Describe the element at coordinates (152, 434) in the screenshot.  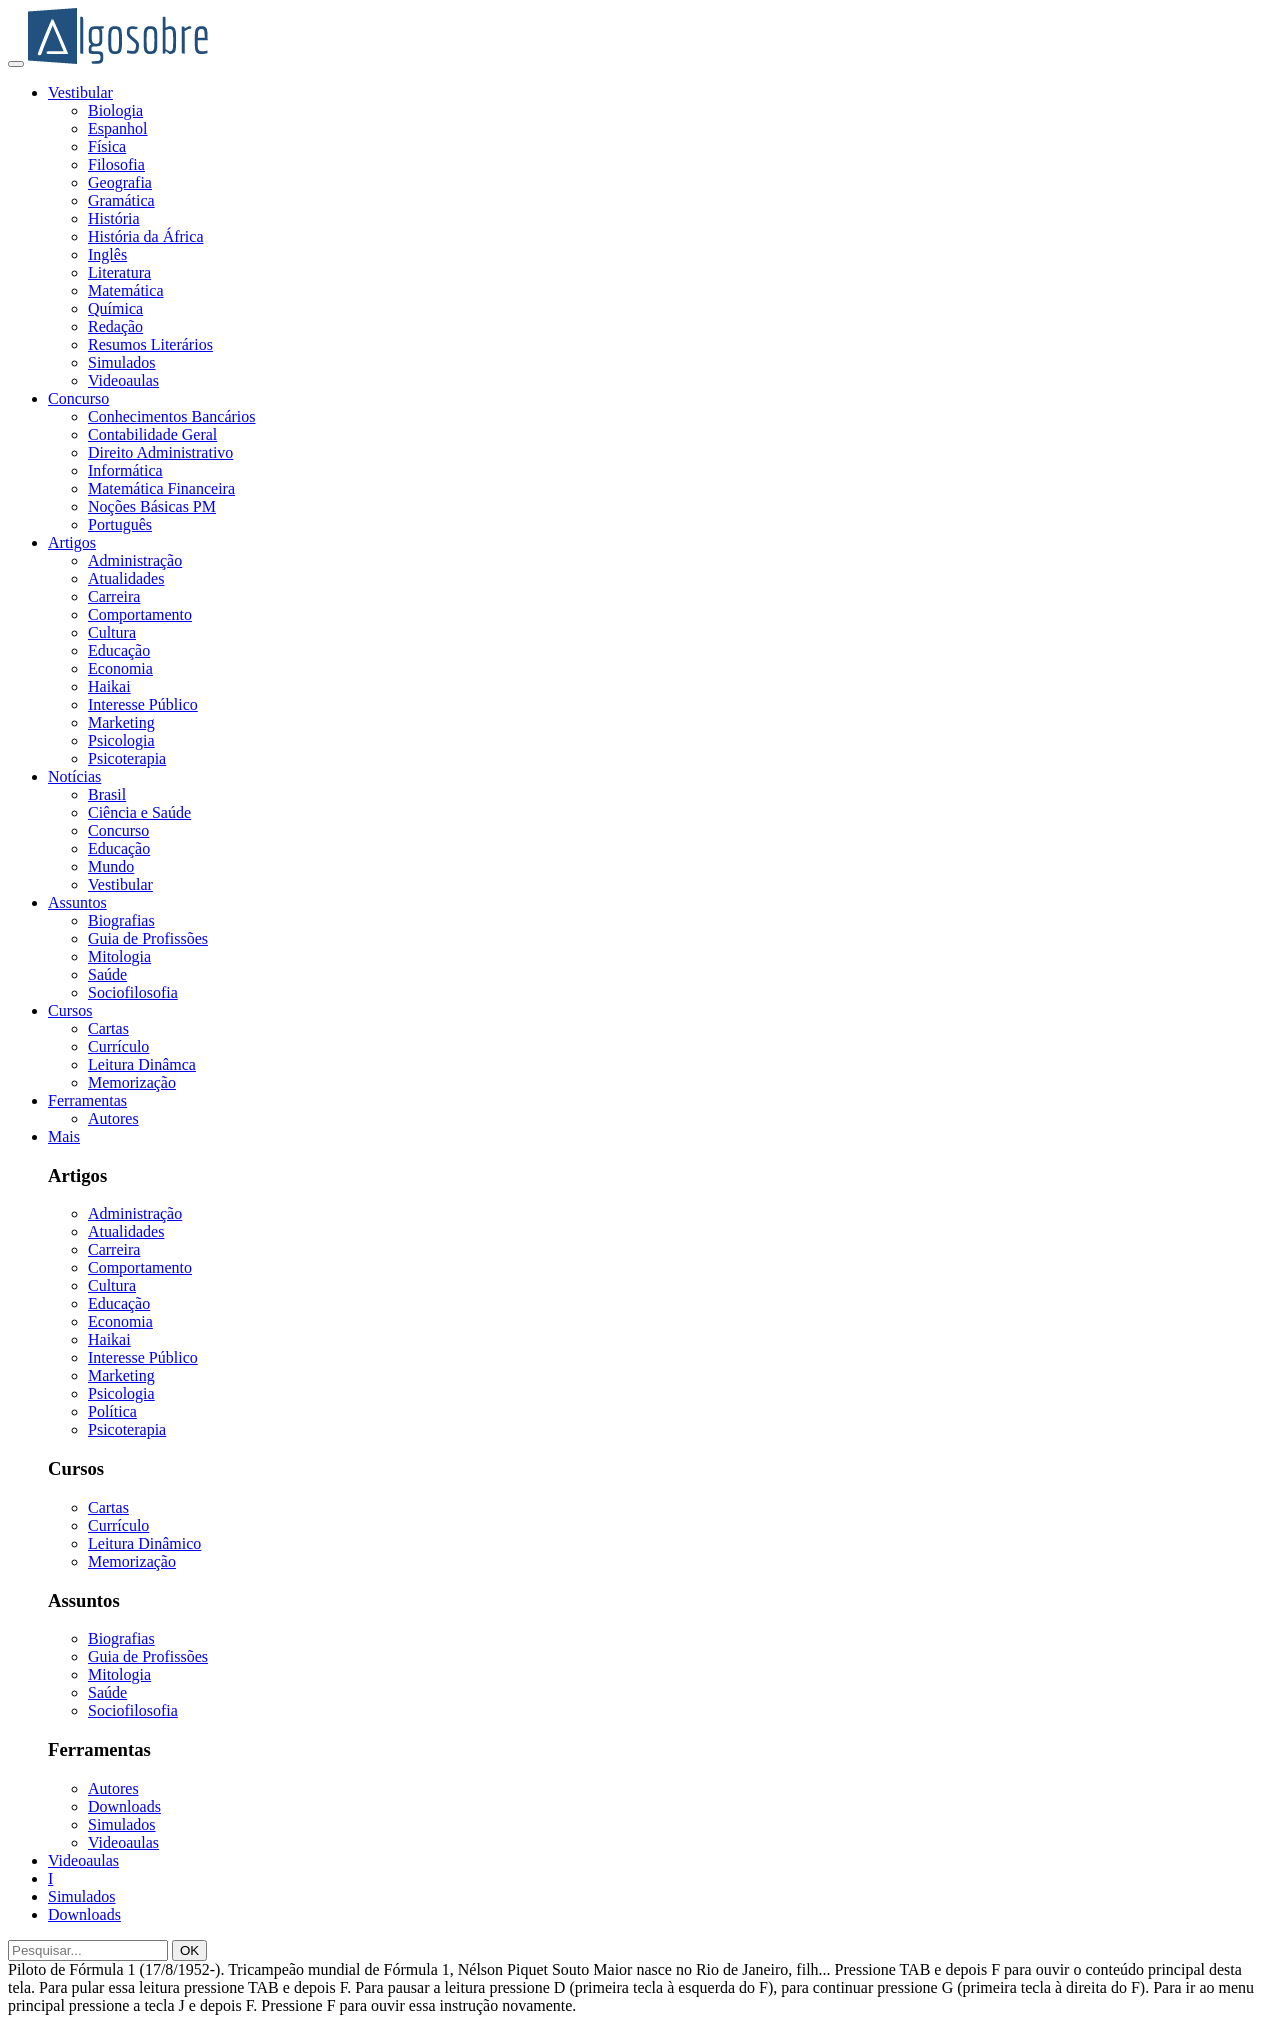
I see `Contabilidade Geral` at that location.